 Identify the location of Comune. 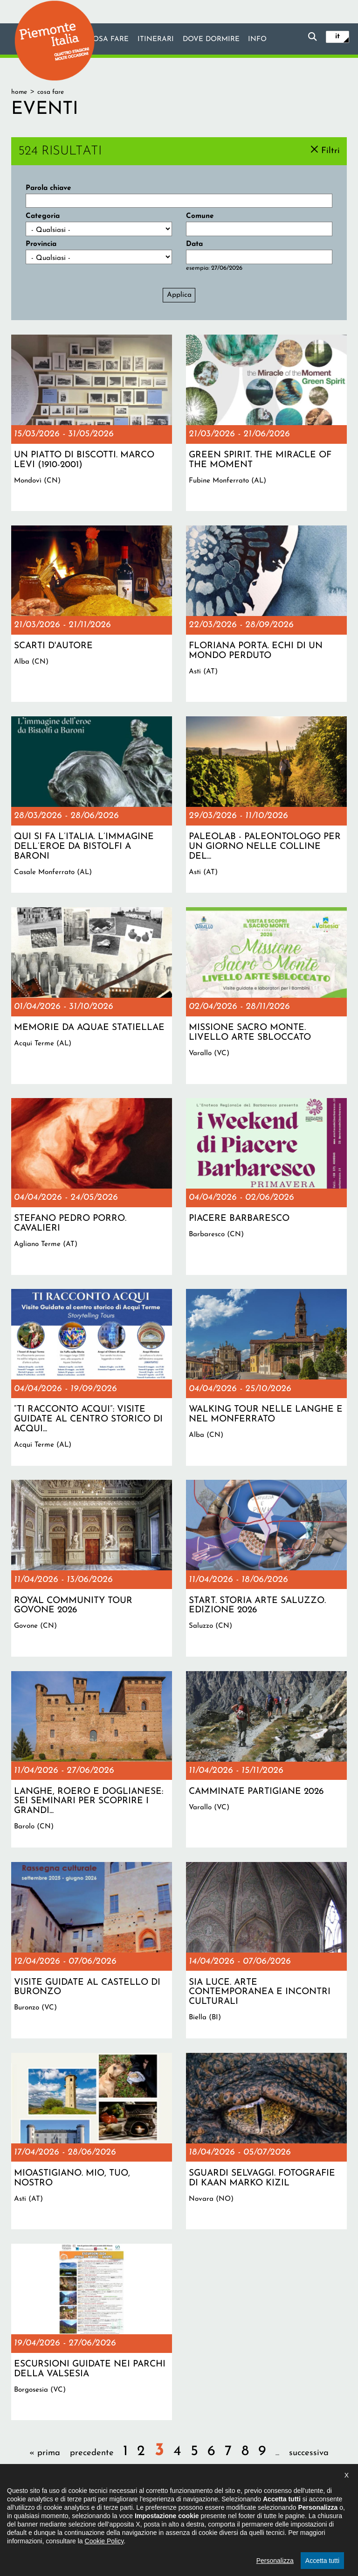
(200, 216).